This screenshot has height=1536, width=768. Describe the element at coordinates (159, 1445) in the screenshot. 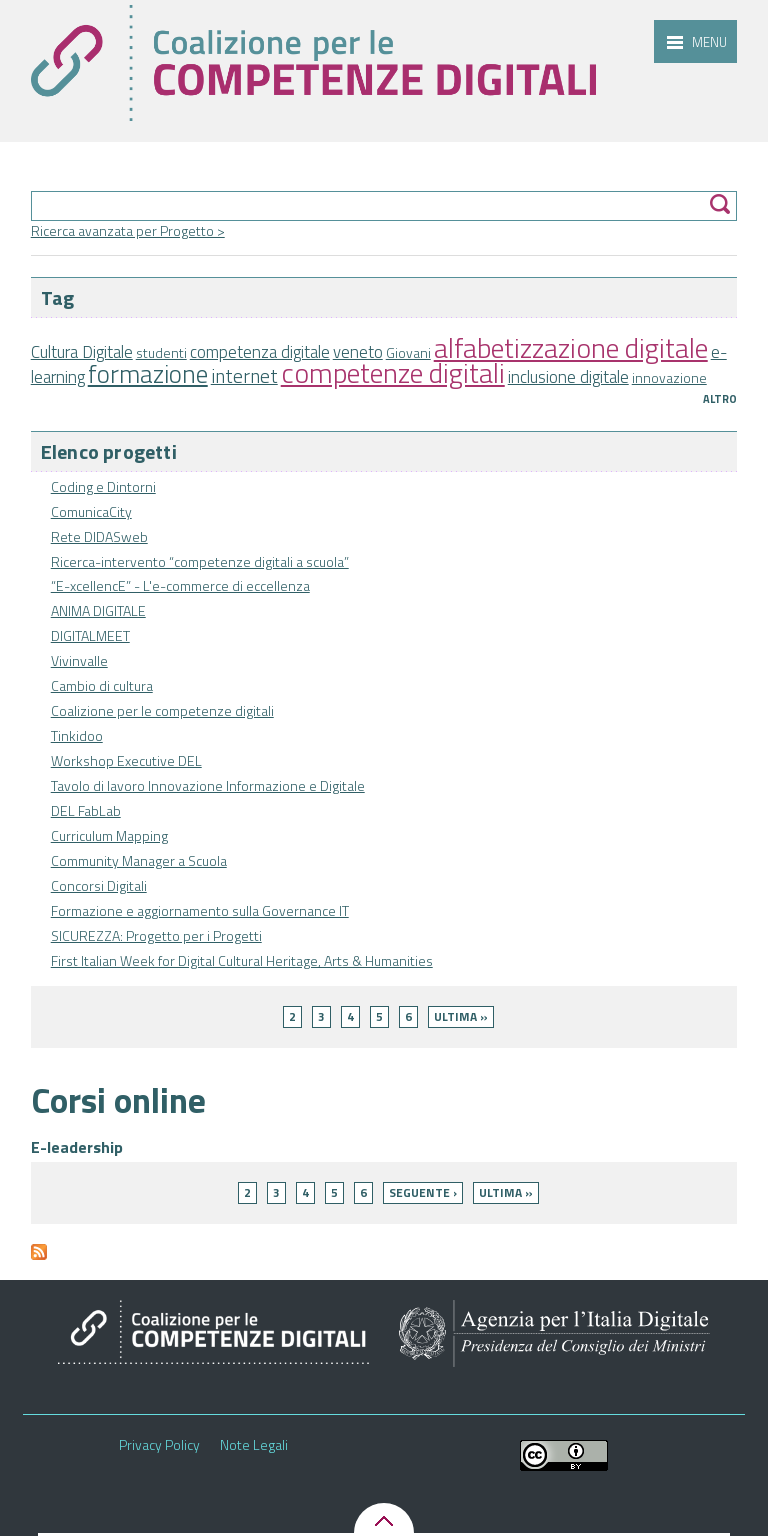

I see `Privacy Policy` at that location.